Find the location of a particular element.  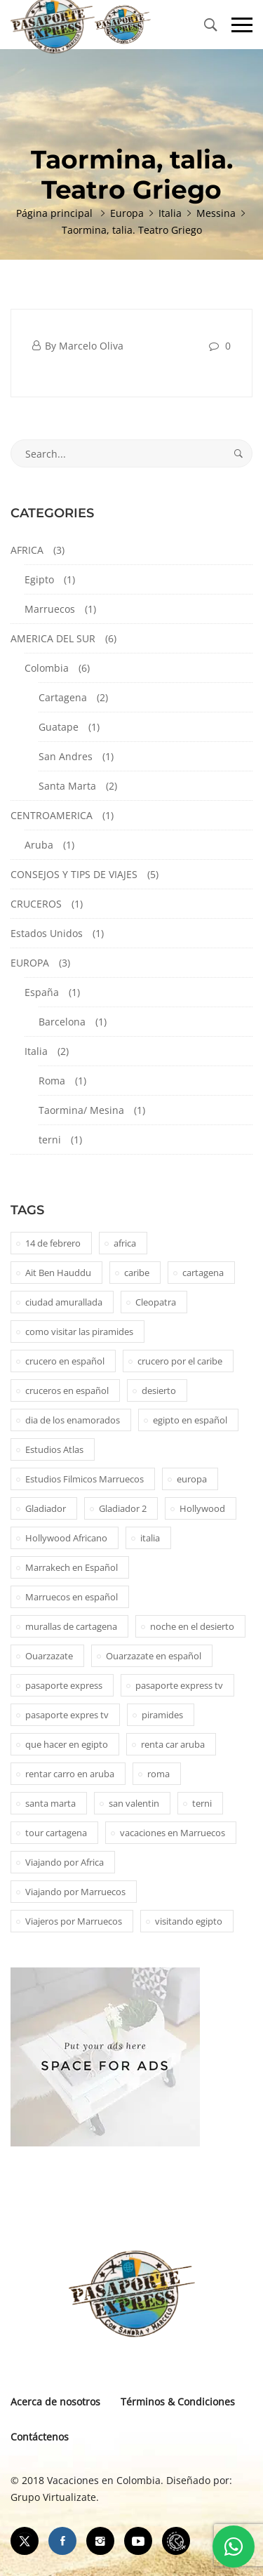

cruceros en español [cruceros en español (1 elemento)] is located at coordinates (67, 1390).